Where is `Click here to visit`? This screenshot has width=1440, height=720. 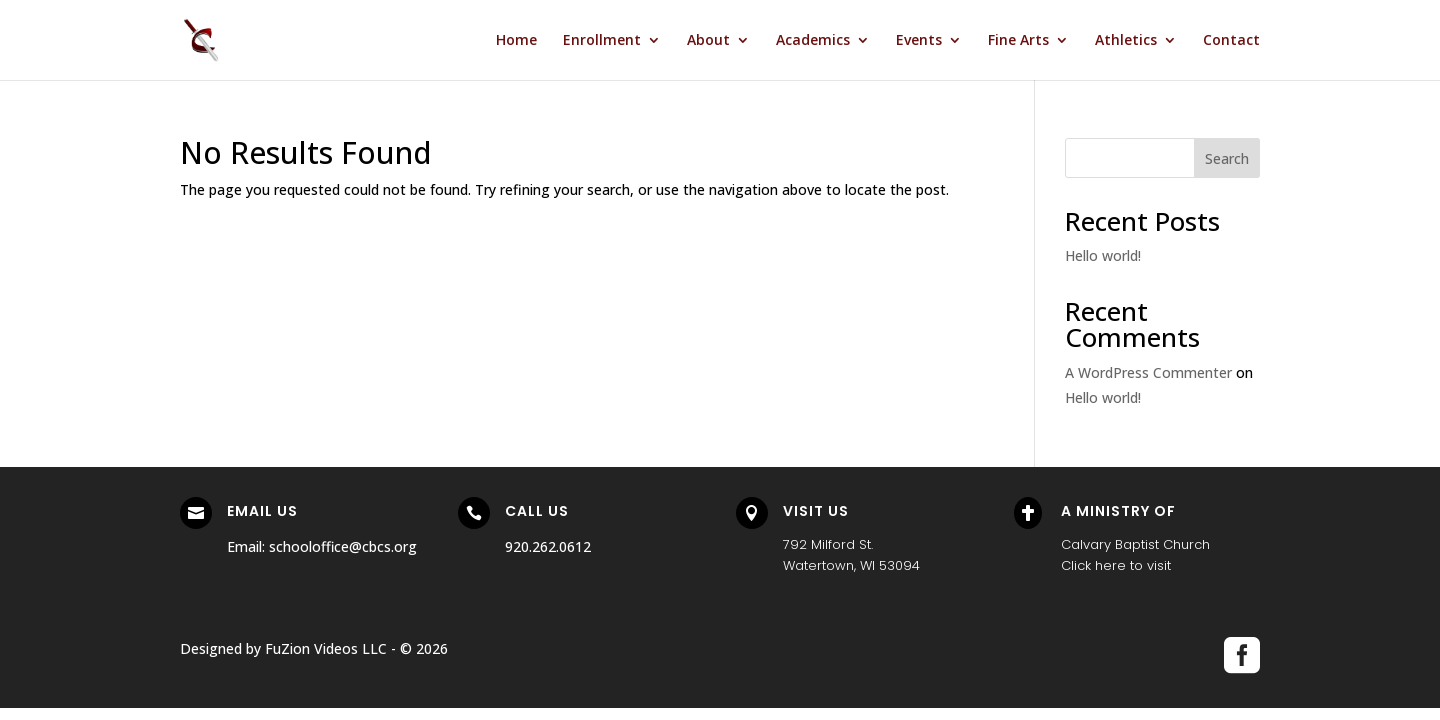 Click here to visit is located at coordinates (1116, 565).